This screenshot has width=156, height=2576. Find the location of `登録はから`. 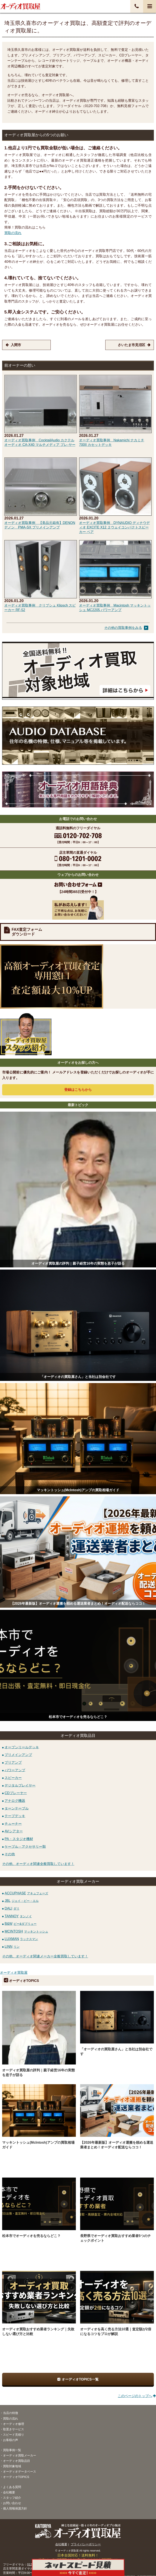

登録はから is located at coordinates (78, 1089).